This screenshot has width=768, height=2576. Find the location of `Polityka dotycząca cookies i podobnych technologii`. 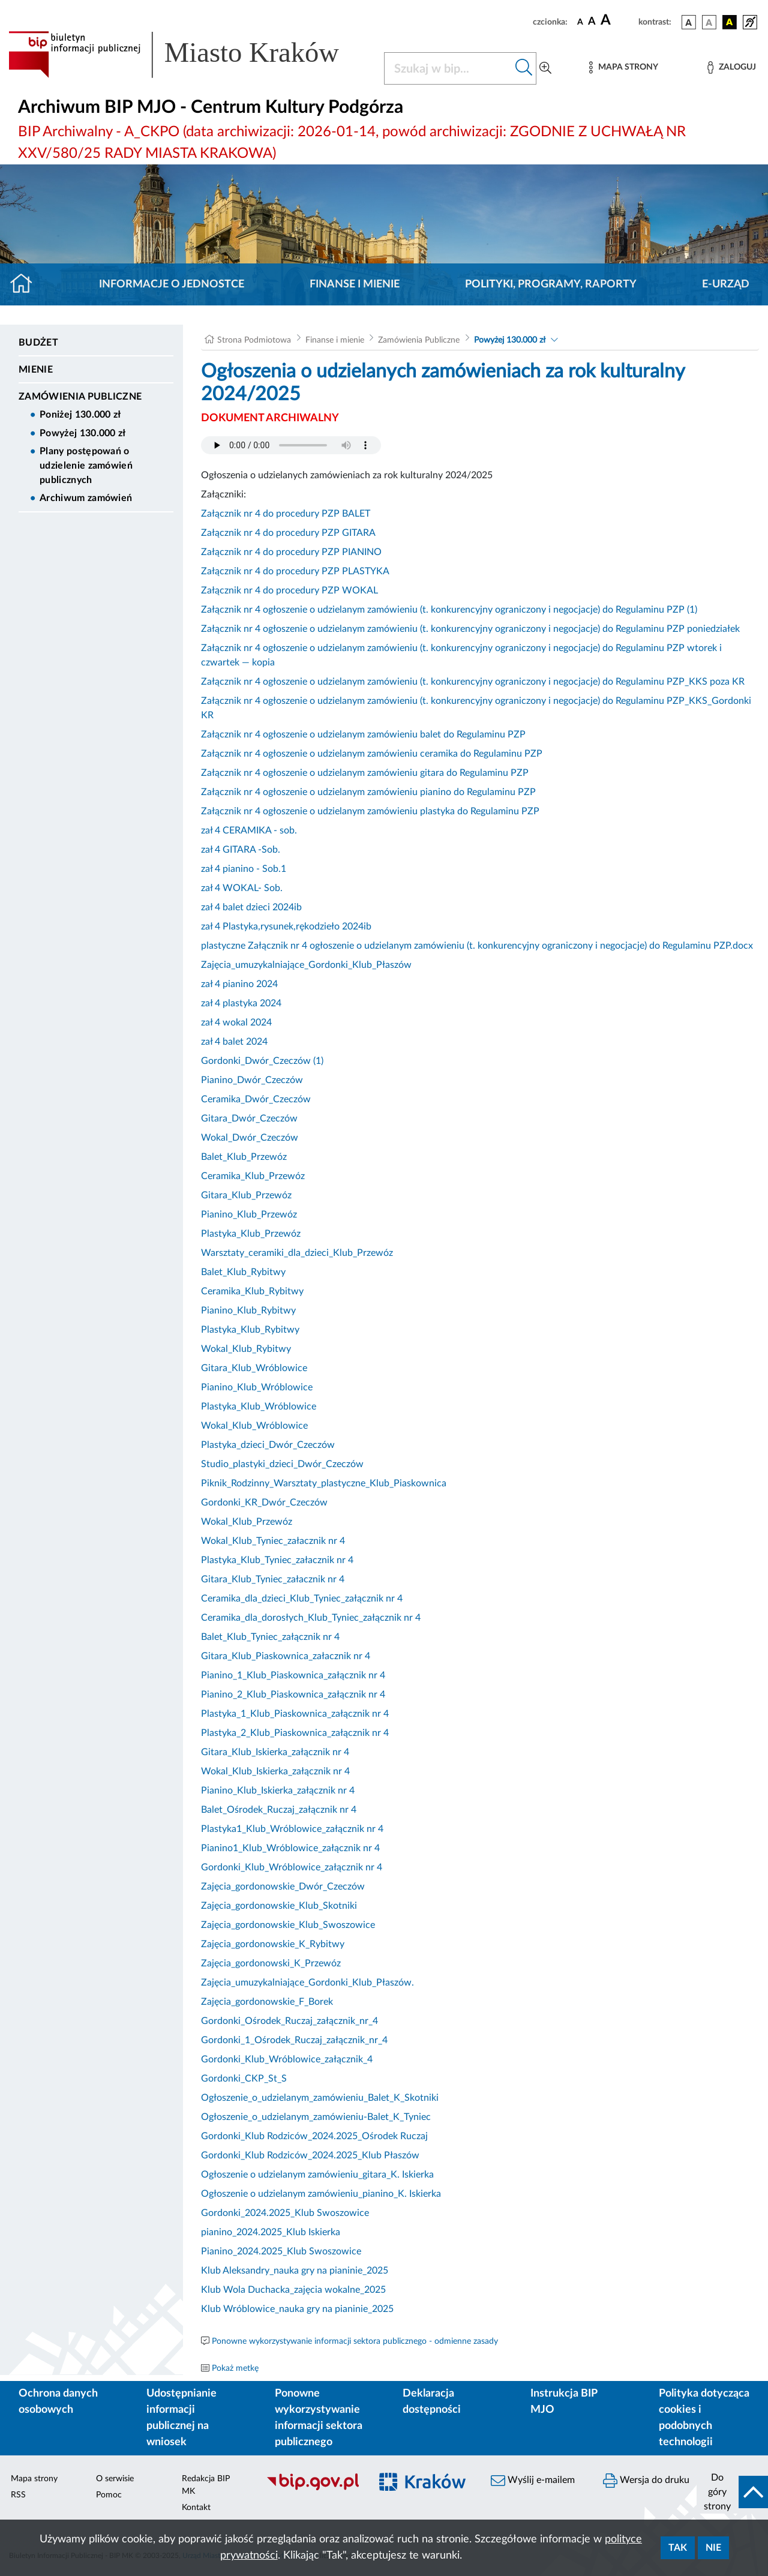

Polityka dotycząca cookies i podobnych technologii is located at coordinates (704, 2418).